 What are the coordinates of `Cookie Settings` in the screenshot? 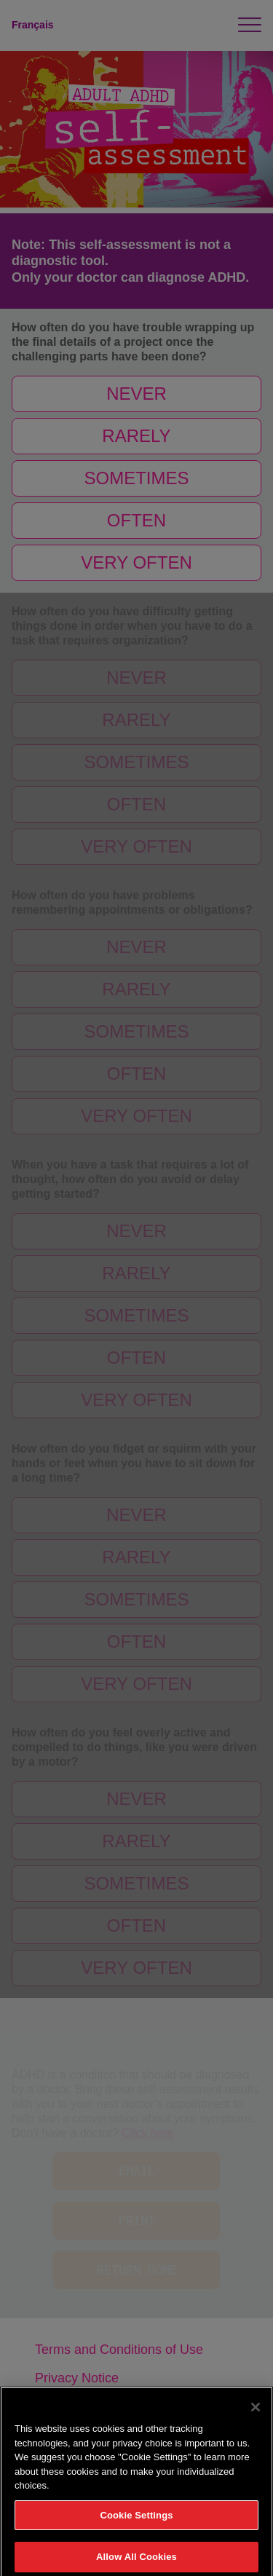 It's located at (136, 2520).